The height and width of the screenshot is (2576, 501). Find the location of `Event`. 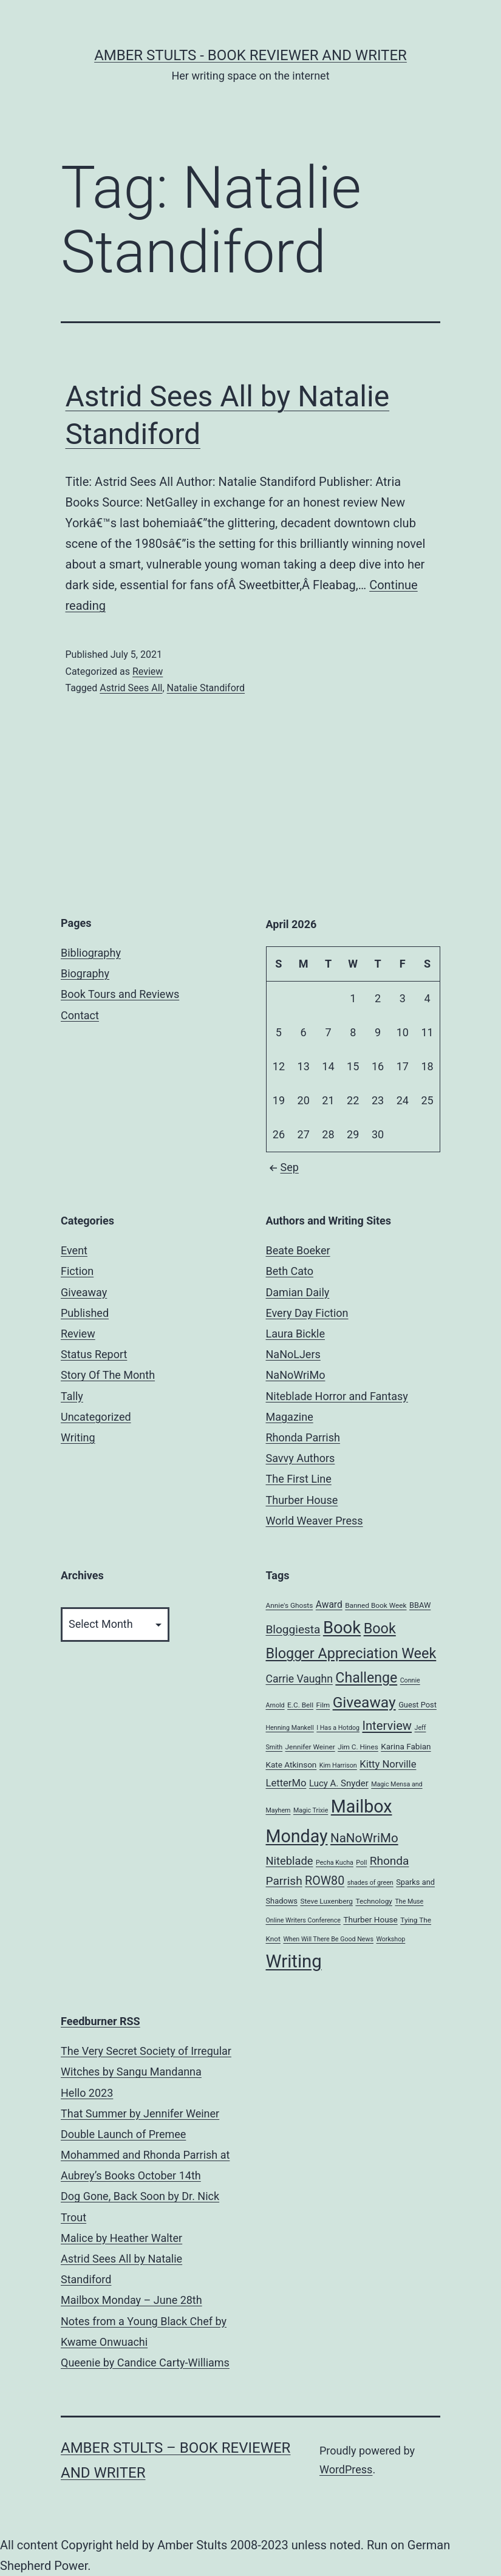

Event is located at coordinates (74, 1250).